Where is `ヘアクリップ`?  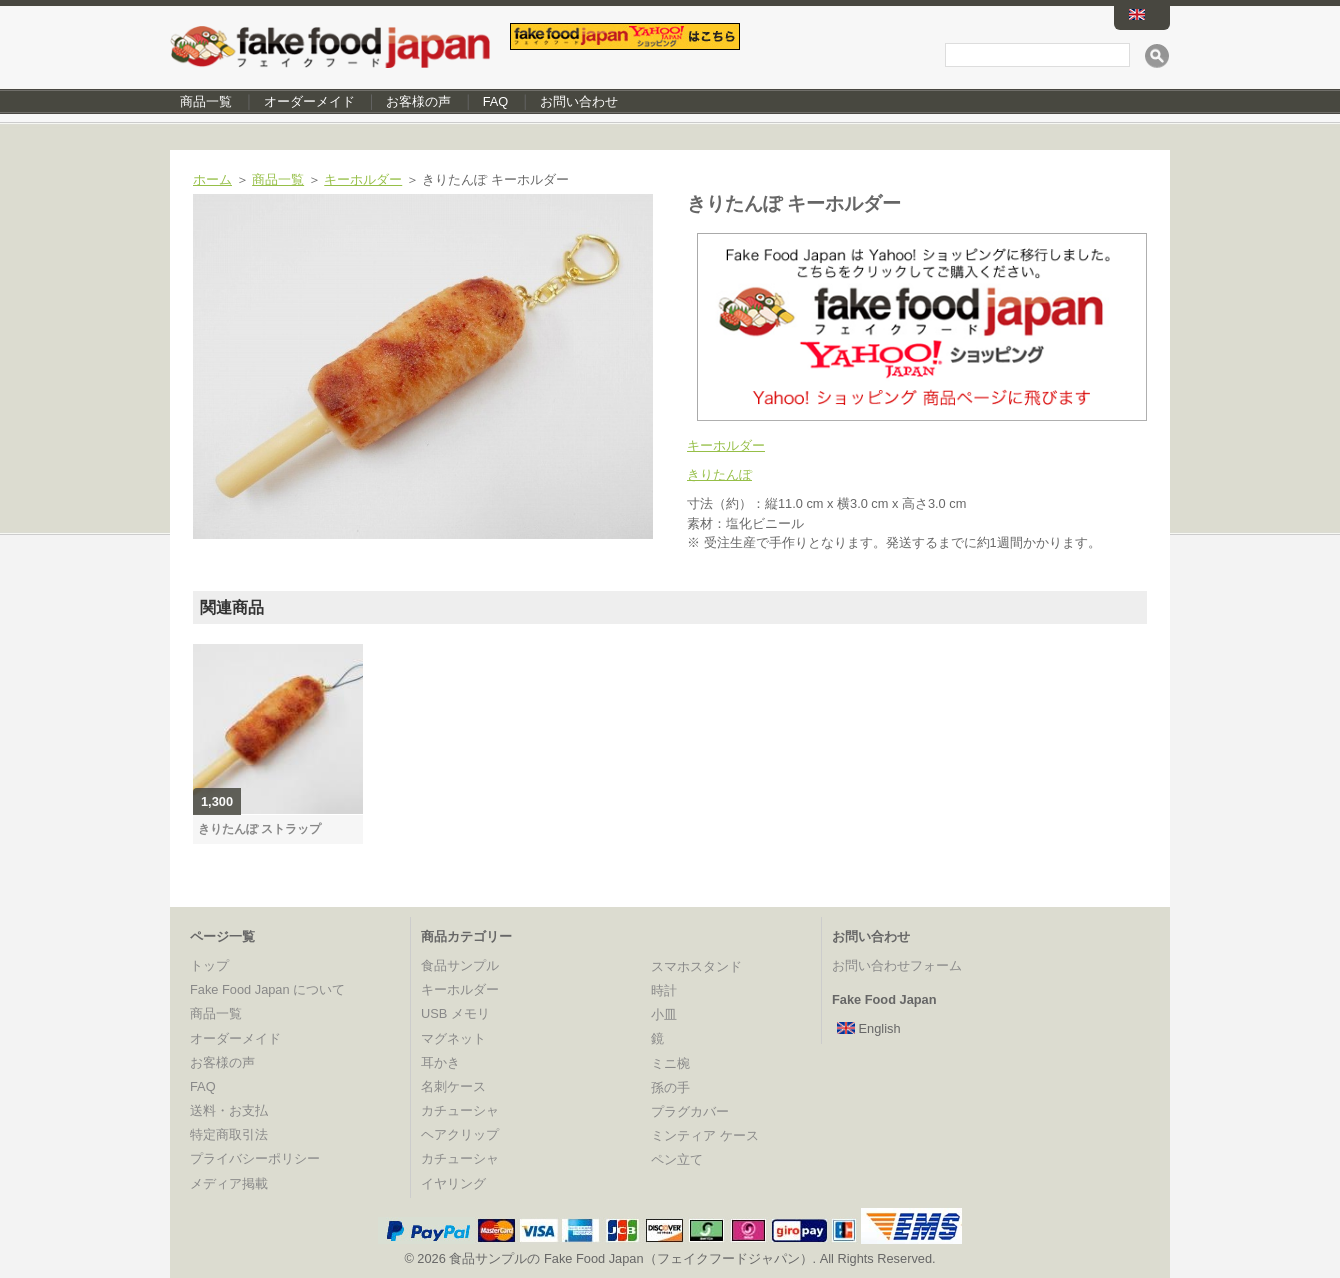 ヘアクリップ is located at coordinates (460, 1134).